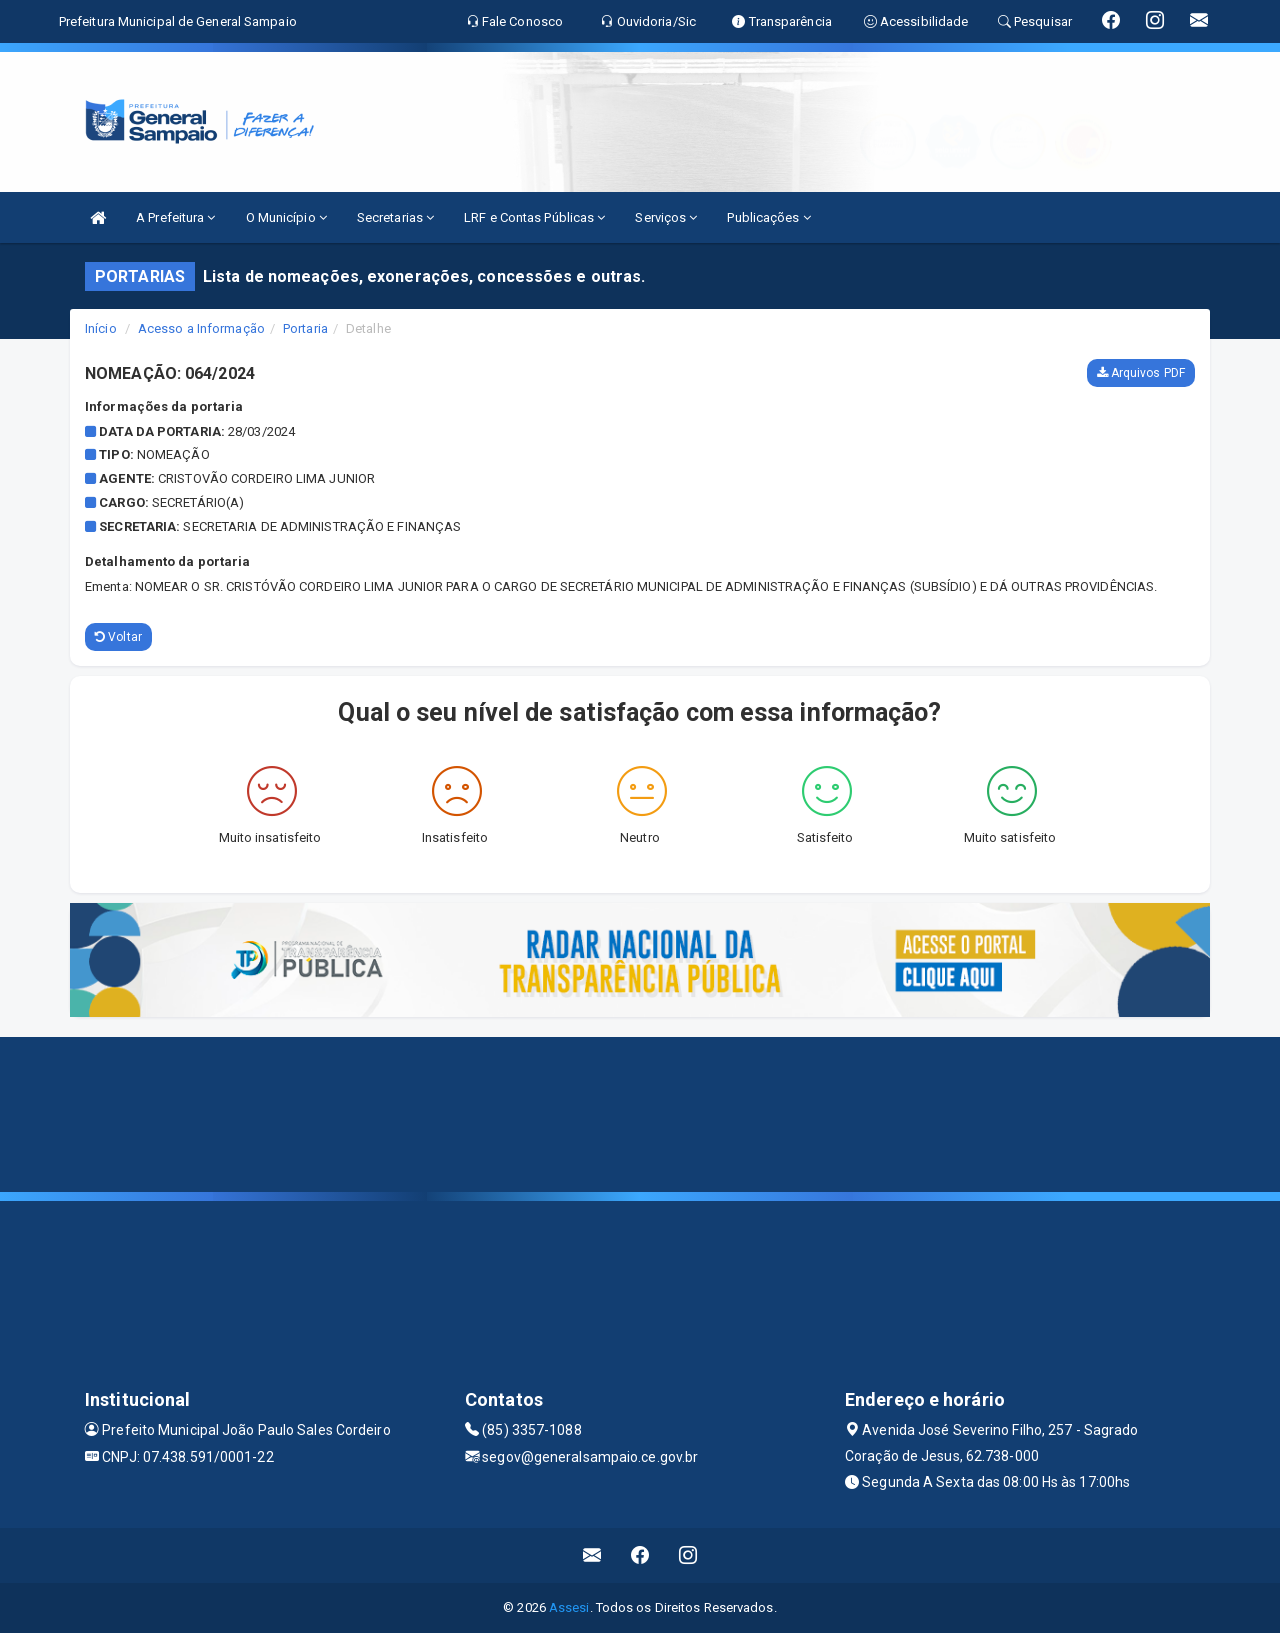 This screenshot has width=1280, height=1633. Describe the element at coordinates (286, 217) in the screenshot. I see `O Município` at that location.